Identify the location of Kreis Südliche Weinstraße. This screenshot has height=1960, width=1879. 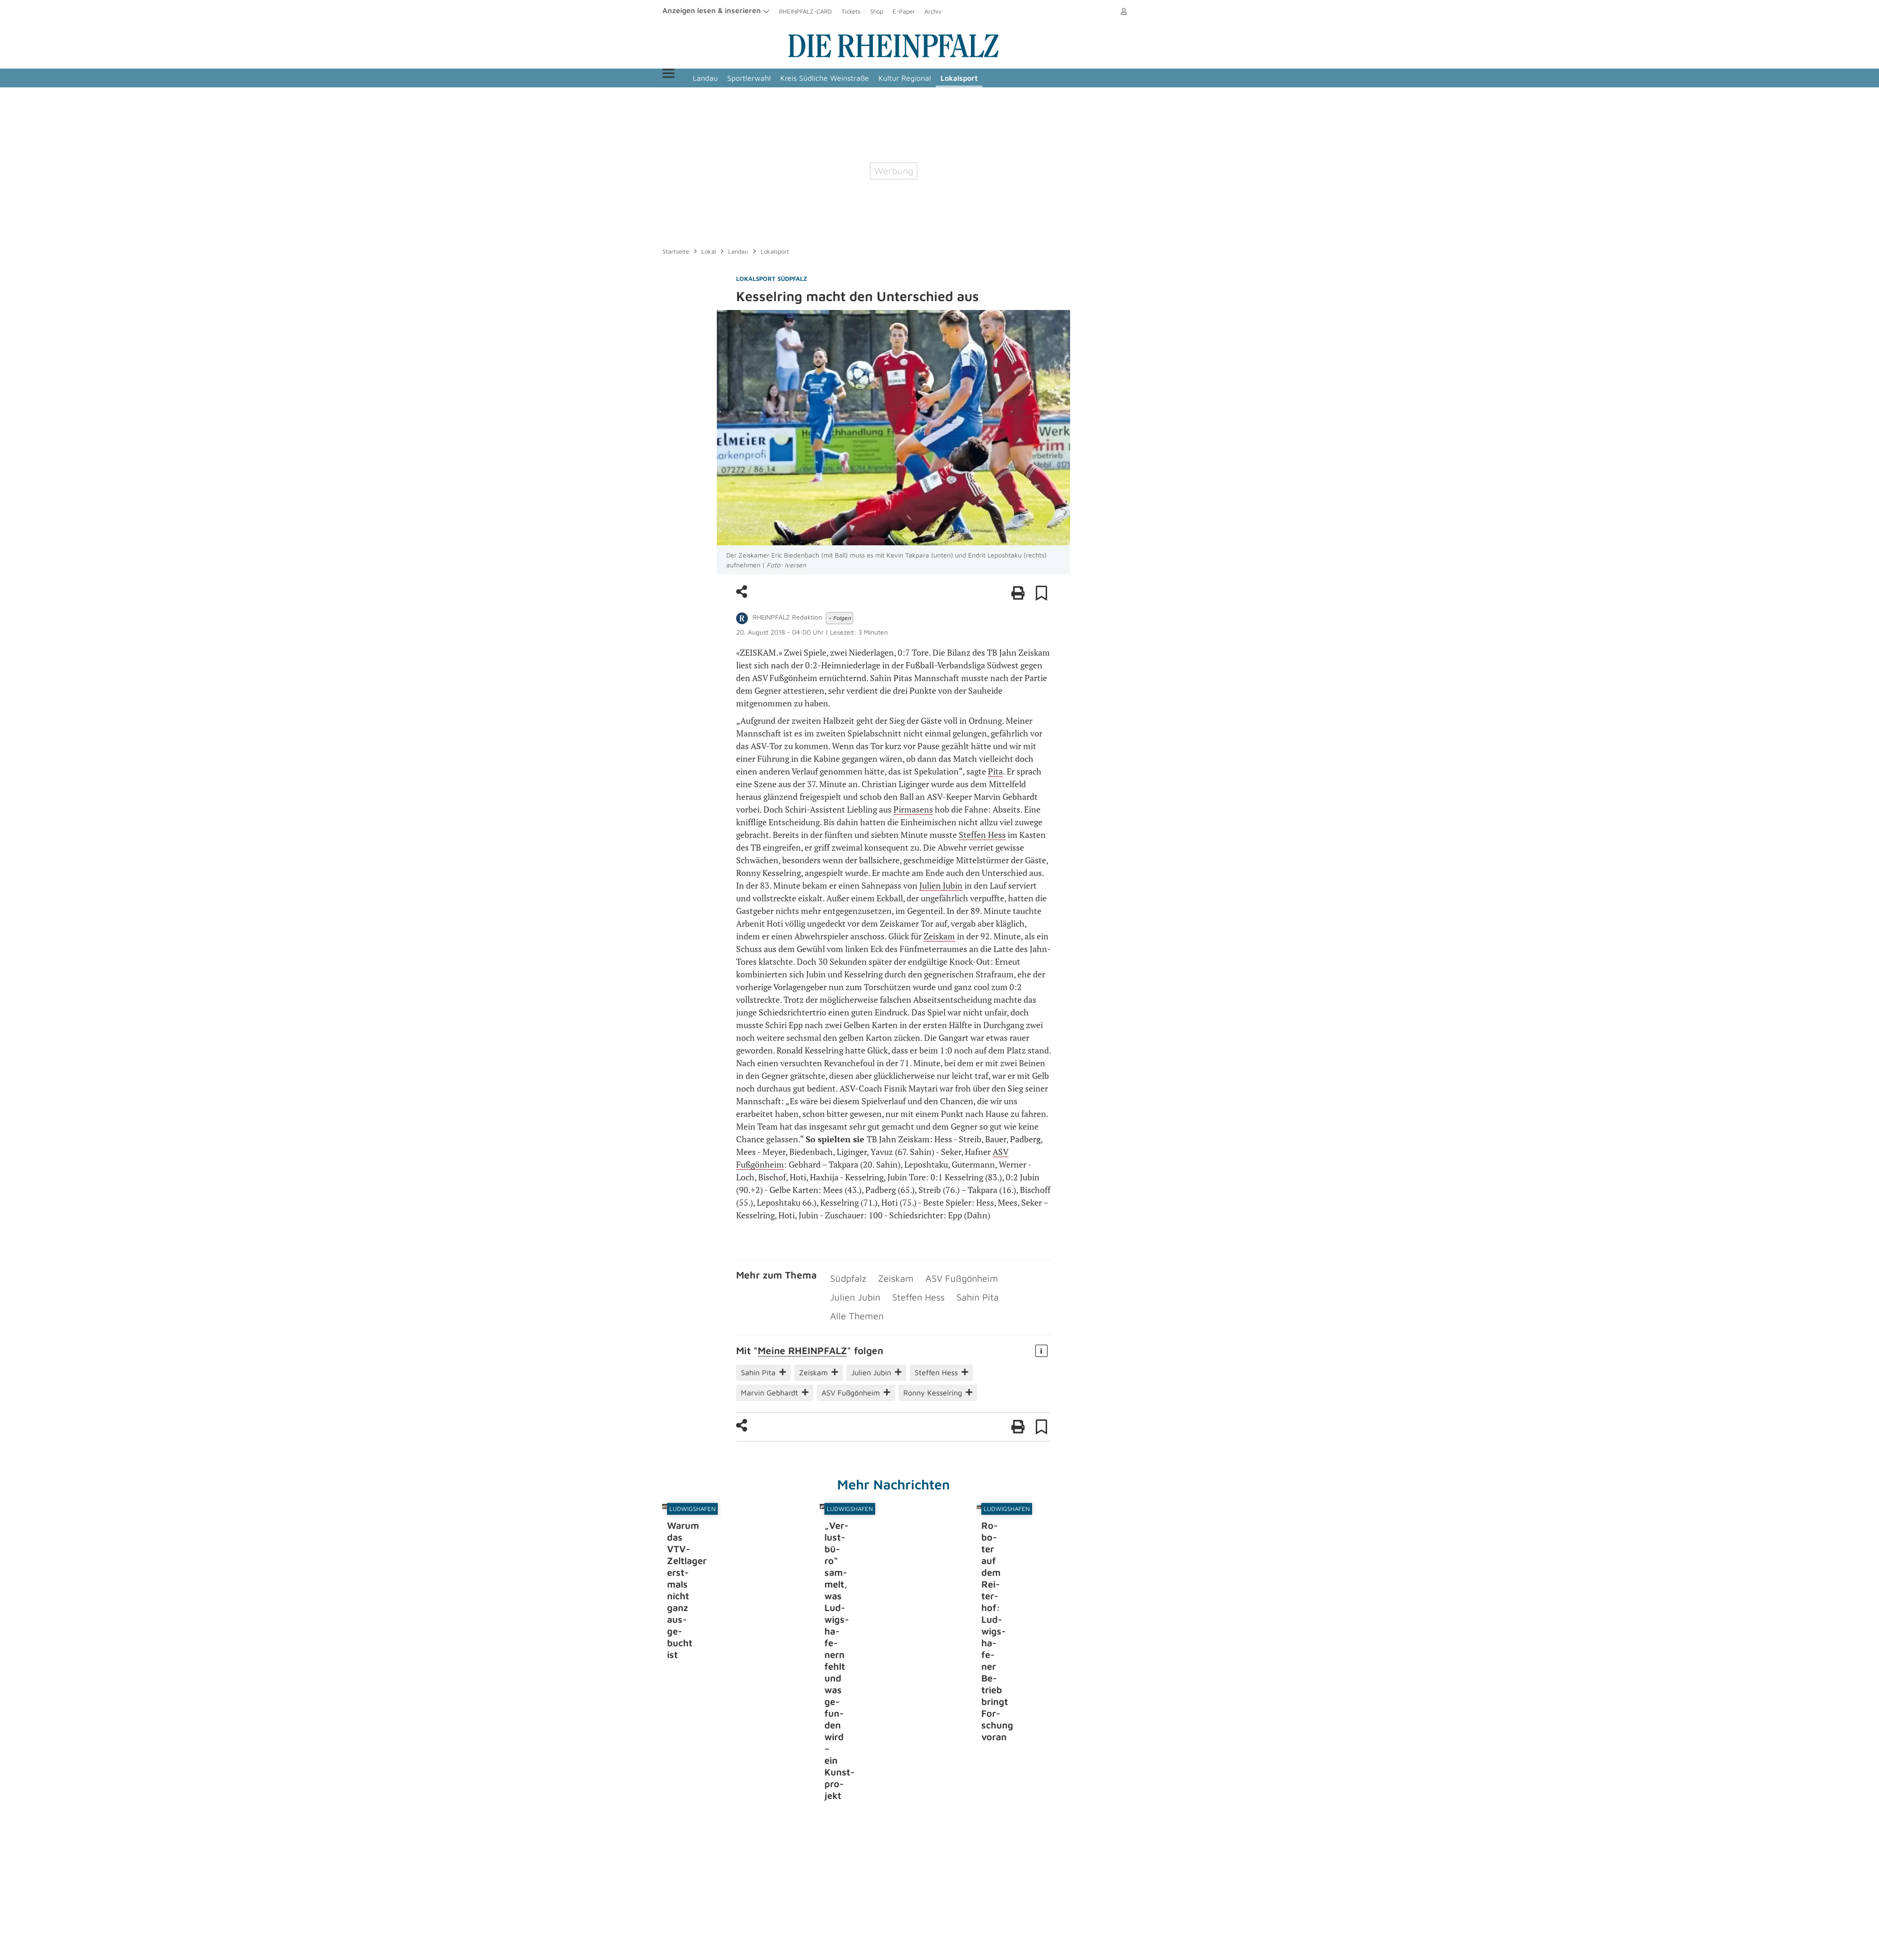
(849, 78).